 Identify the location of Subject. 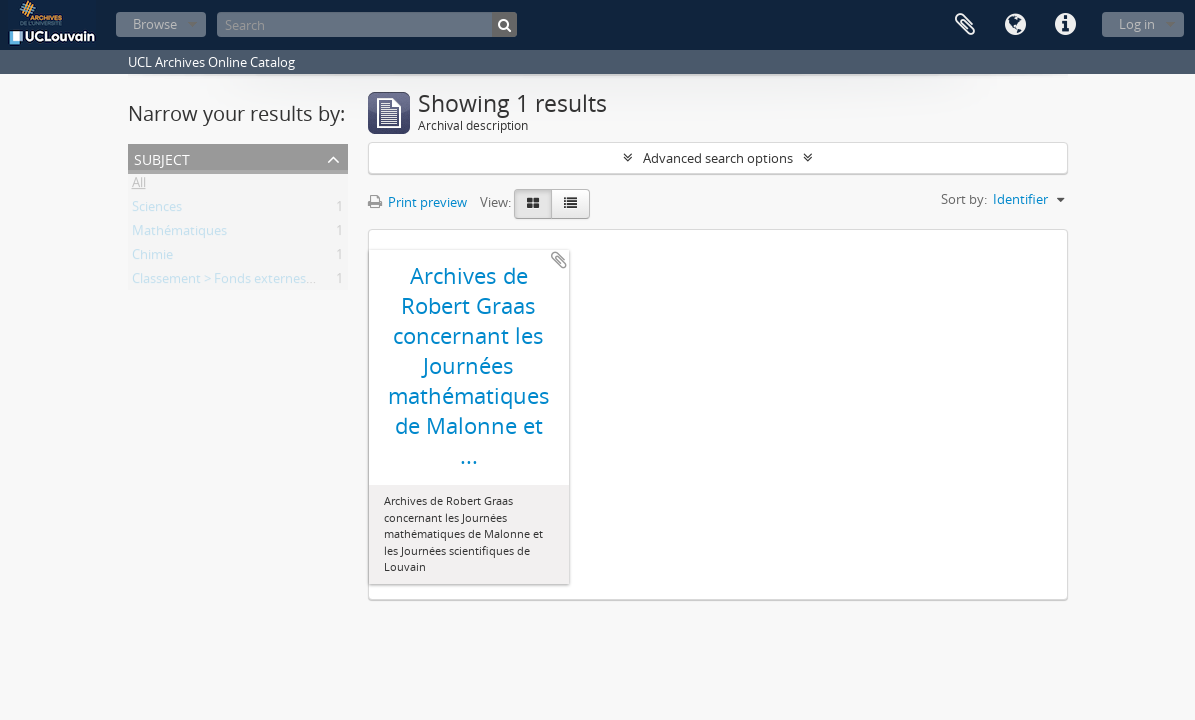
(162, 157).